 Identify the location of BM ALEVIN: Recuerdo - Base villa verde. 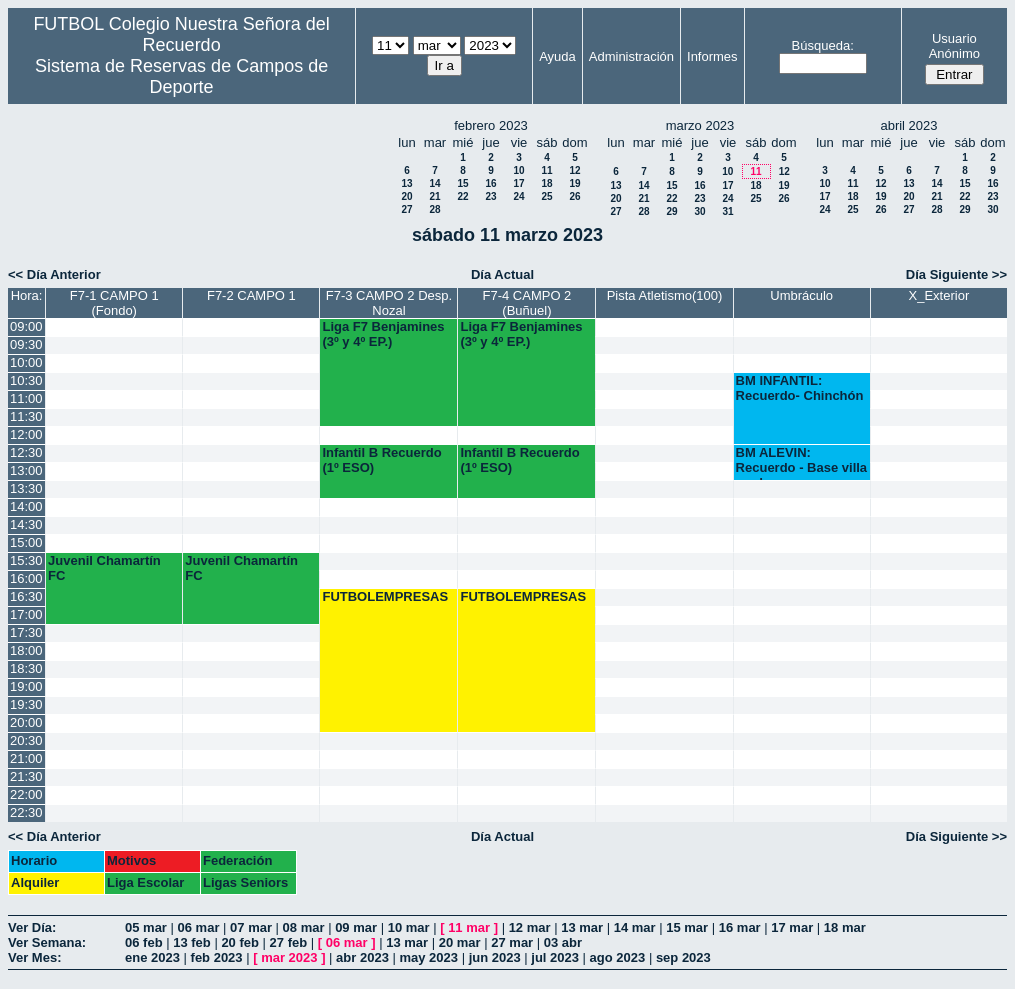
(802, 462).